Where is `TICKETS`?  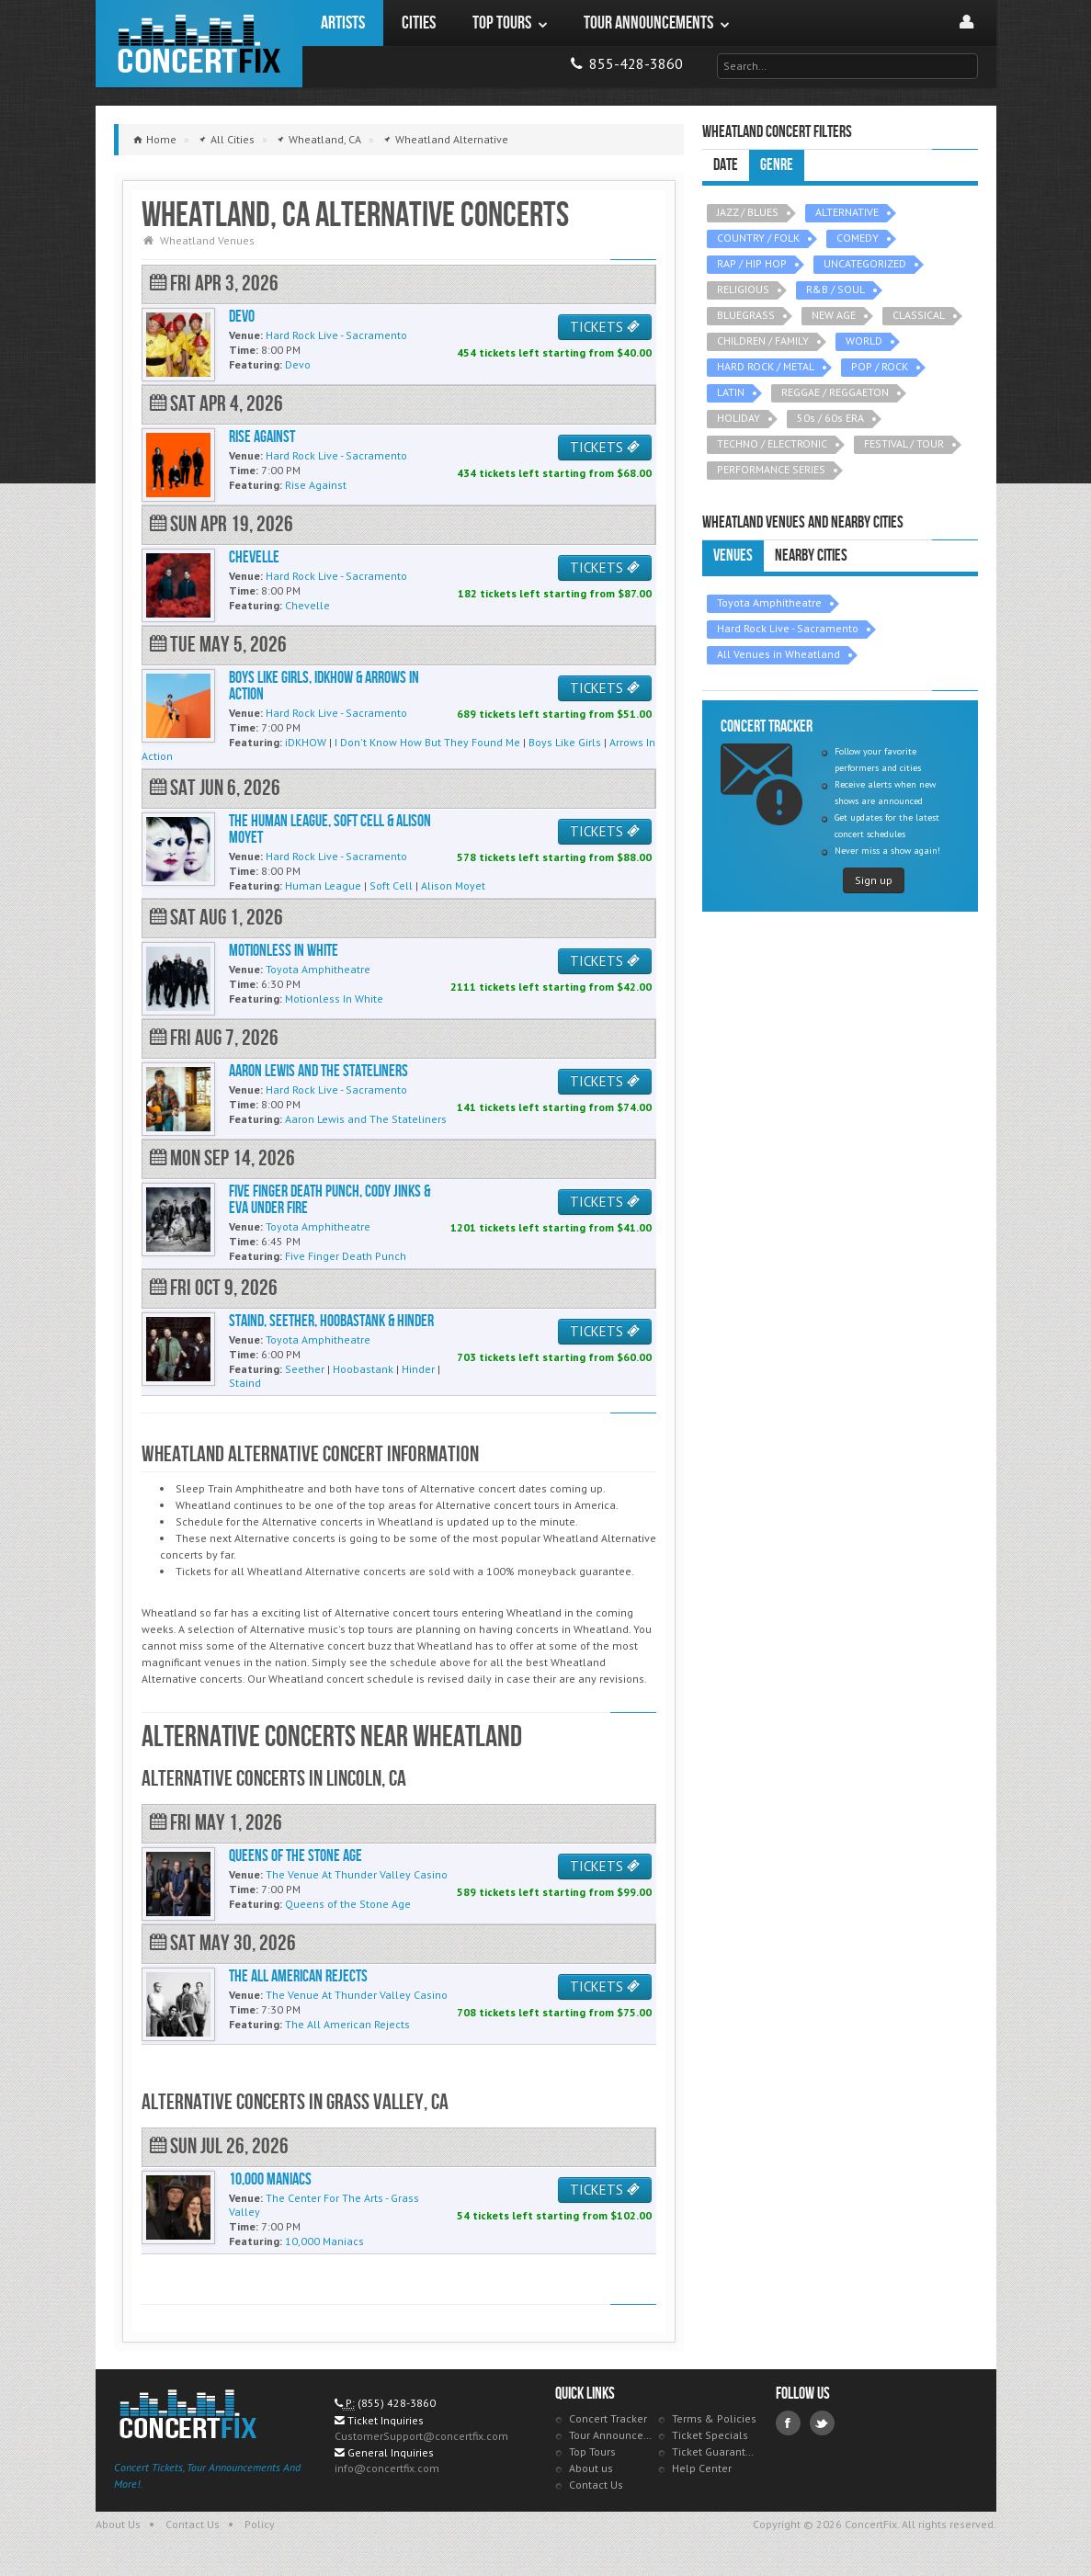 TICKETS is located at coordinates (605, 326).